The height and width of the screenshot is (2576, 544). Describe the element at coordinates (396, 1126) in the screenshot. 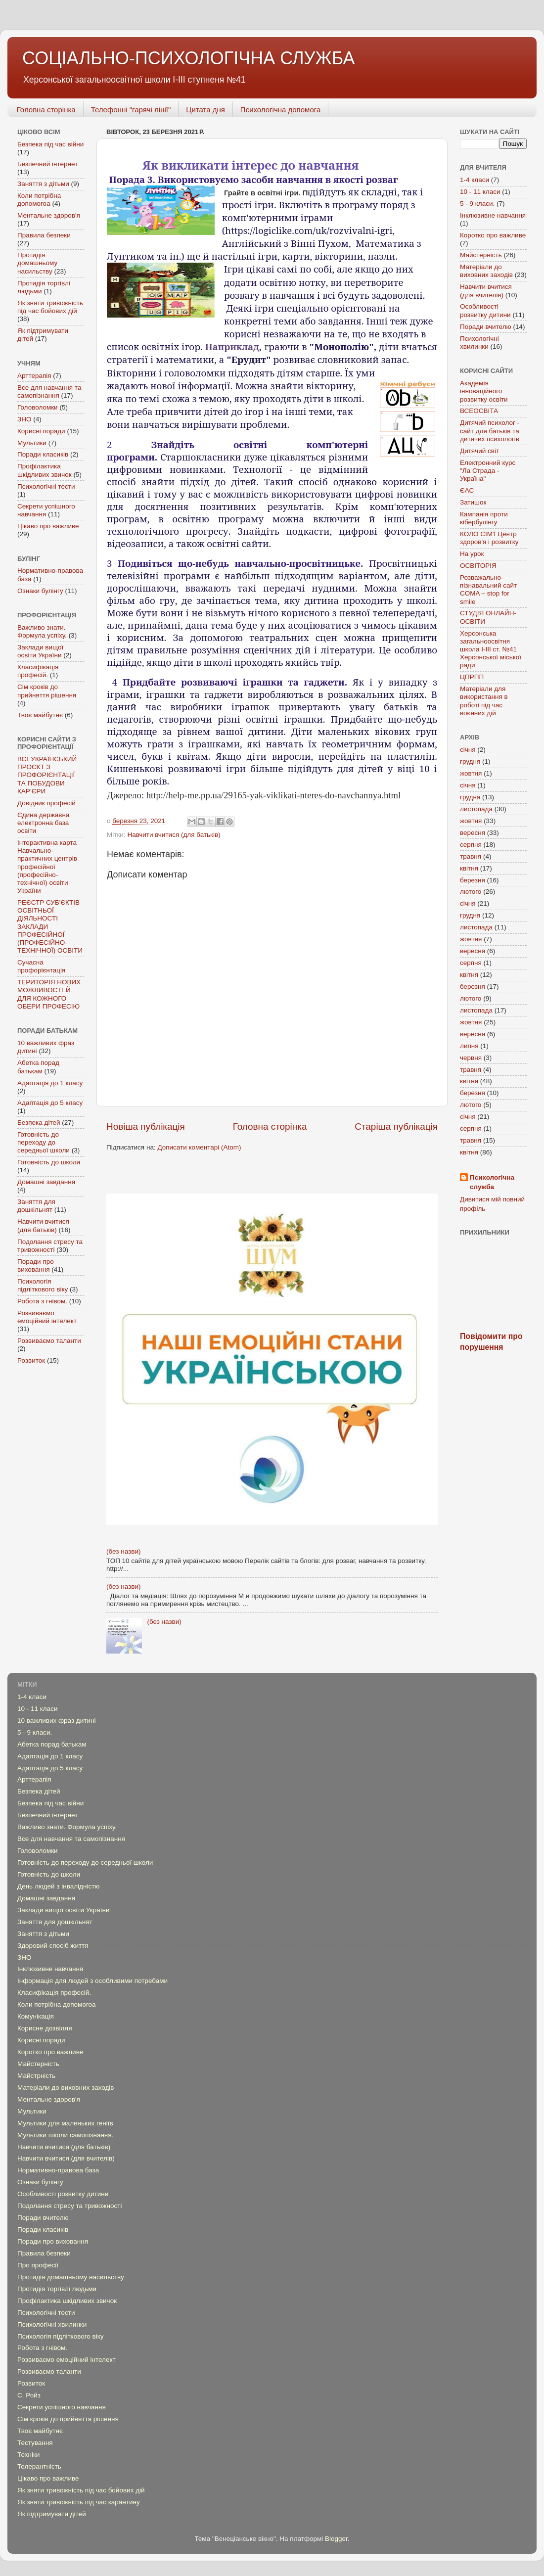

I see `Старіша публікація` at that location.